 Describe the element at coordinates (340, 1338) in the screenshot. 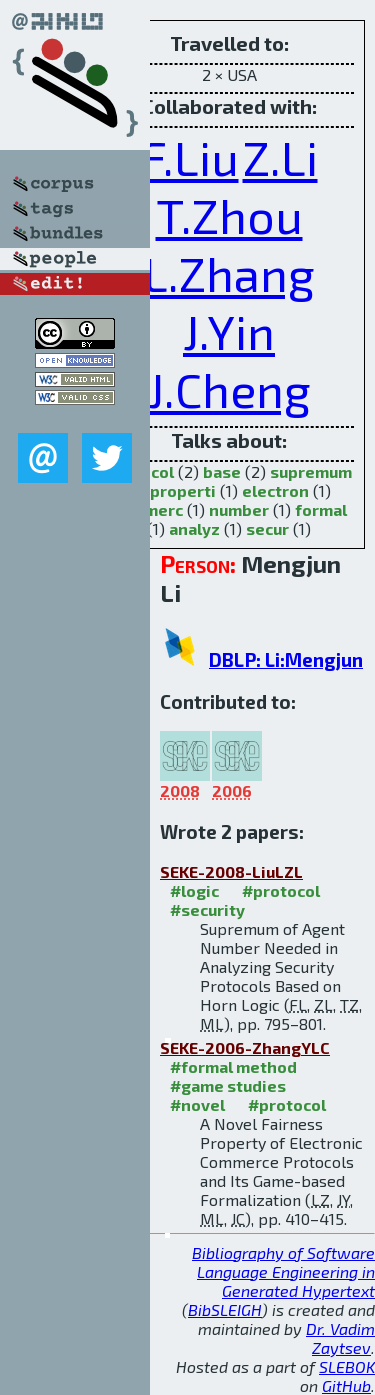

I see `Dr. Vadim Zaytsev` at that location.